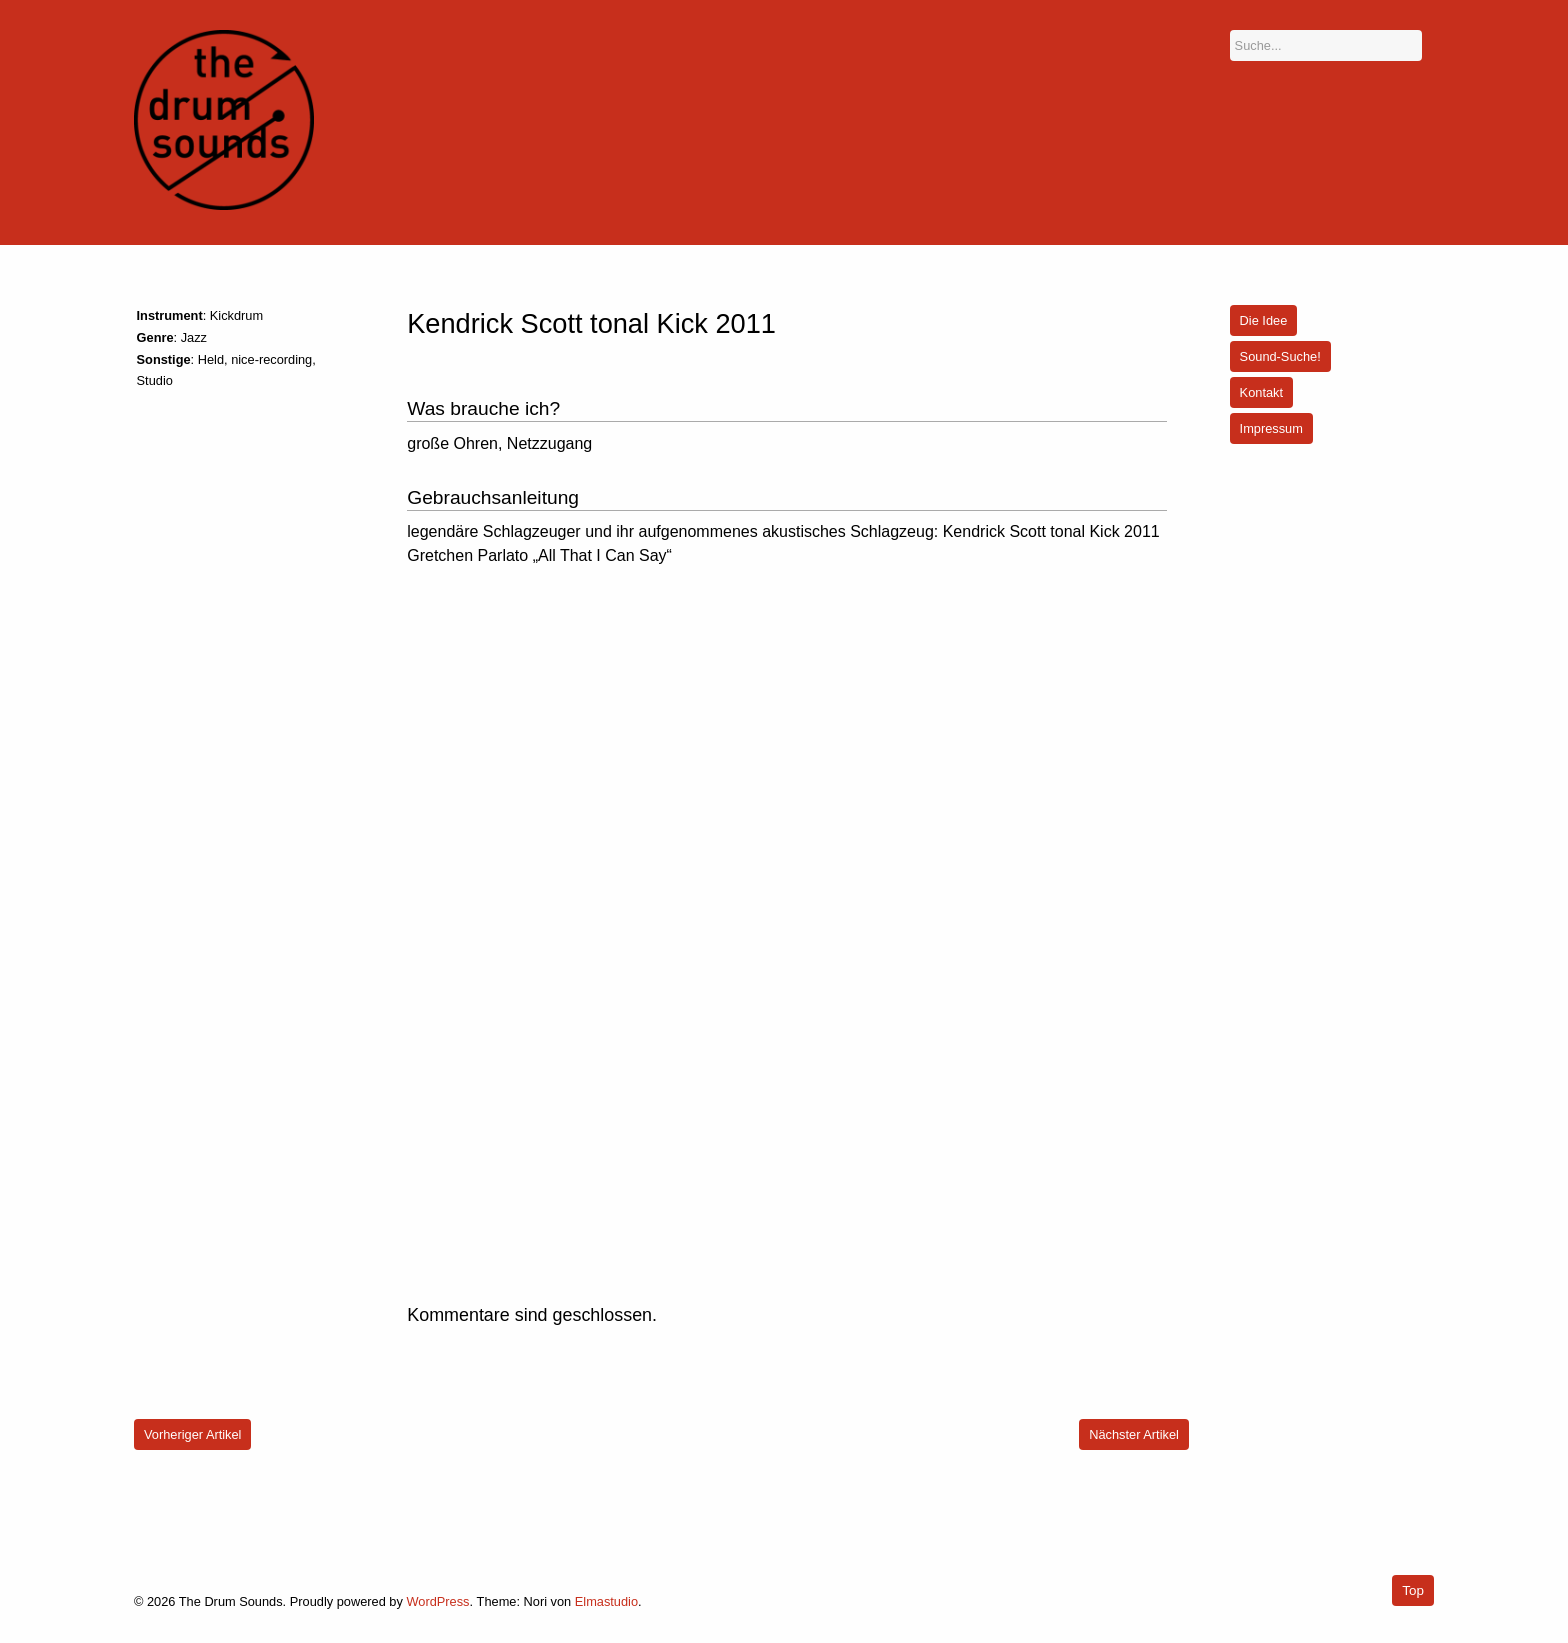 The height and width of the screenshot is (1643, 1568). I want to click on WordPress, so click(437, 1601).